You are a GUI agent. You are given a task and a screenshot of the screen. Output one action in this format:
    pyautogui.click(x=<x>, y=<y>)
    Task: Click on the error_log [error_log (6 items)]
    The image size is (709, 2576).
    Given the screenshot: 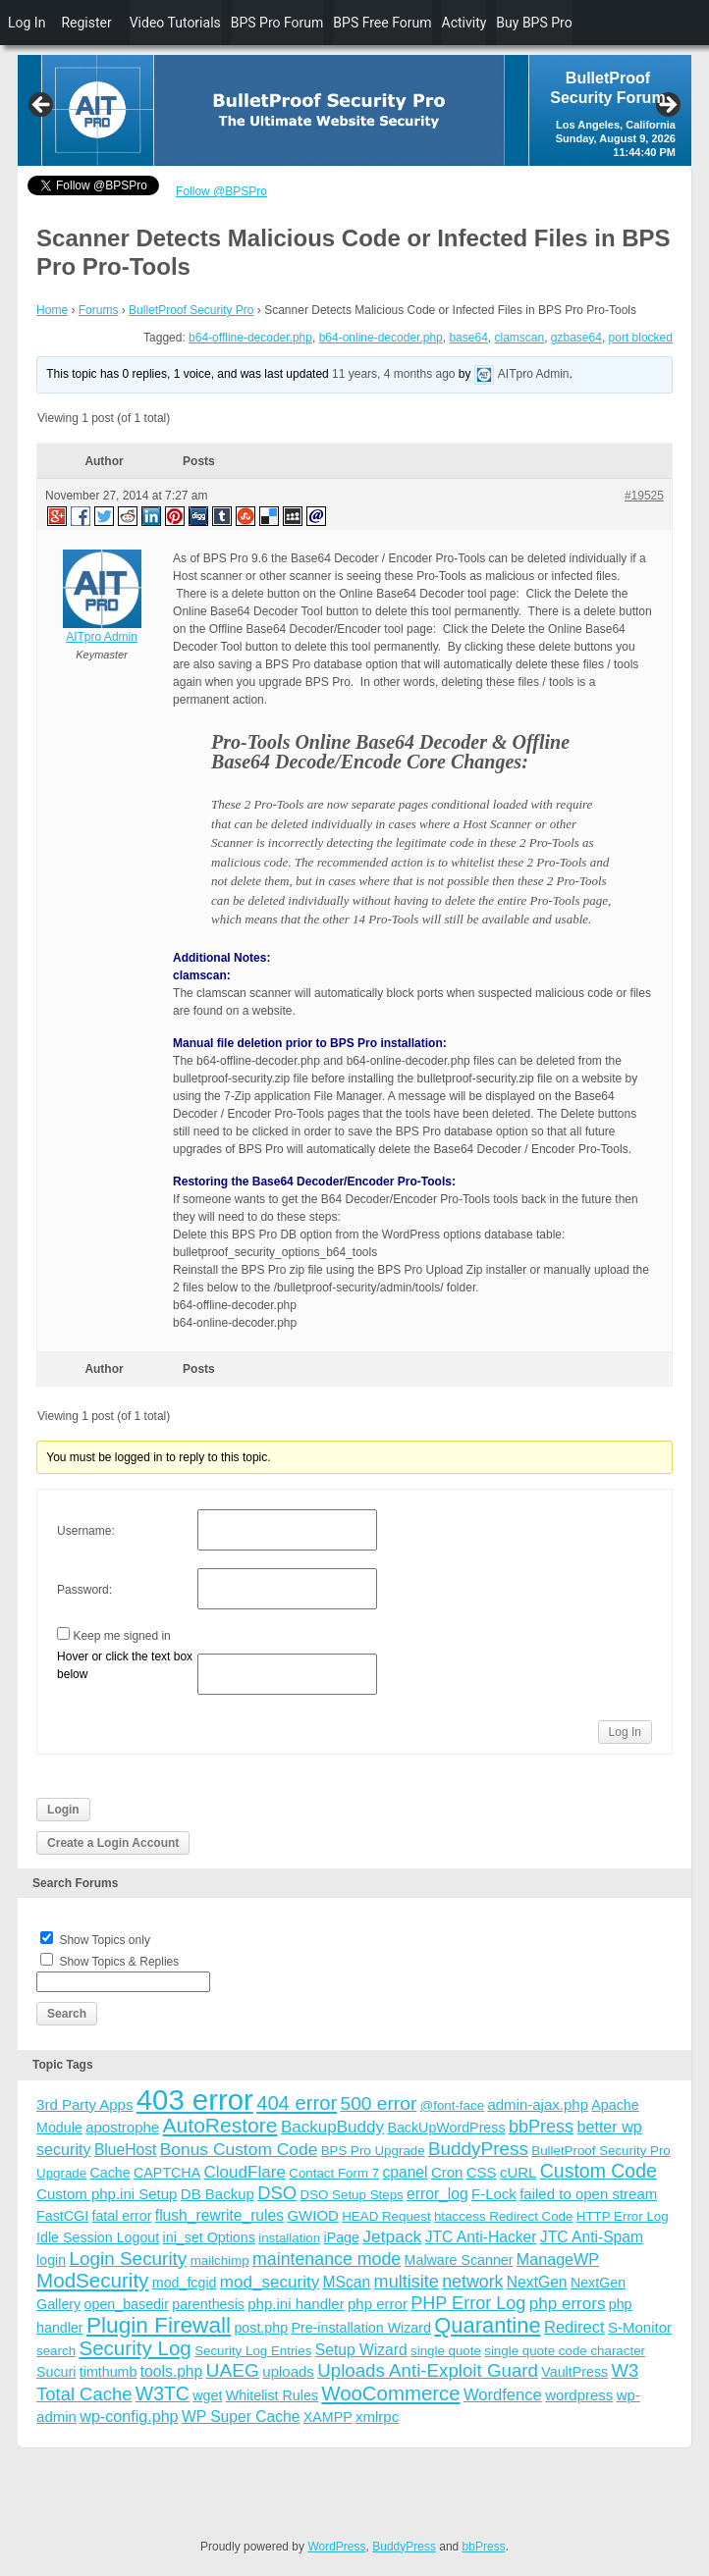 What is the action you would take?
    pyautogui.click(x=437, y=2193)
    